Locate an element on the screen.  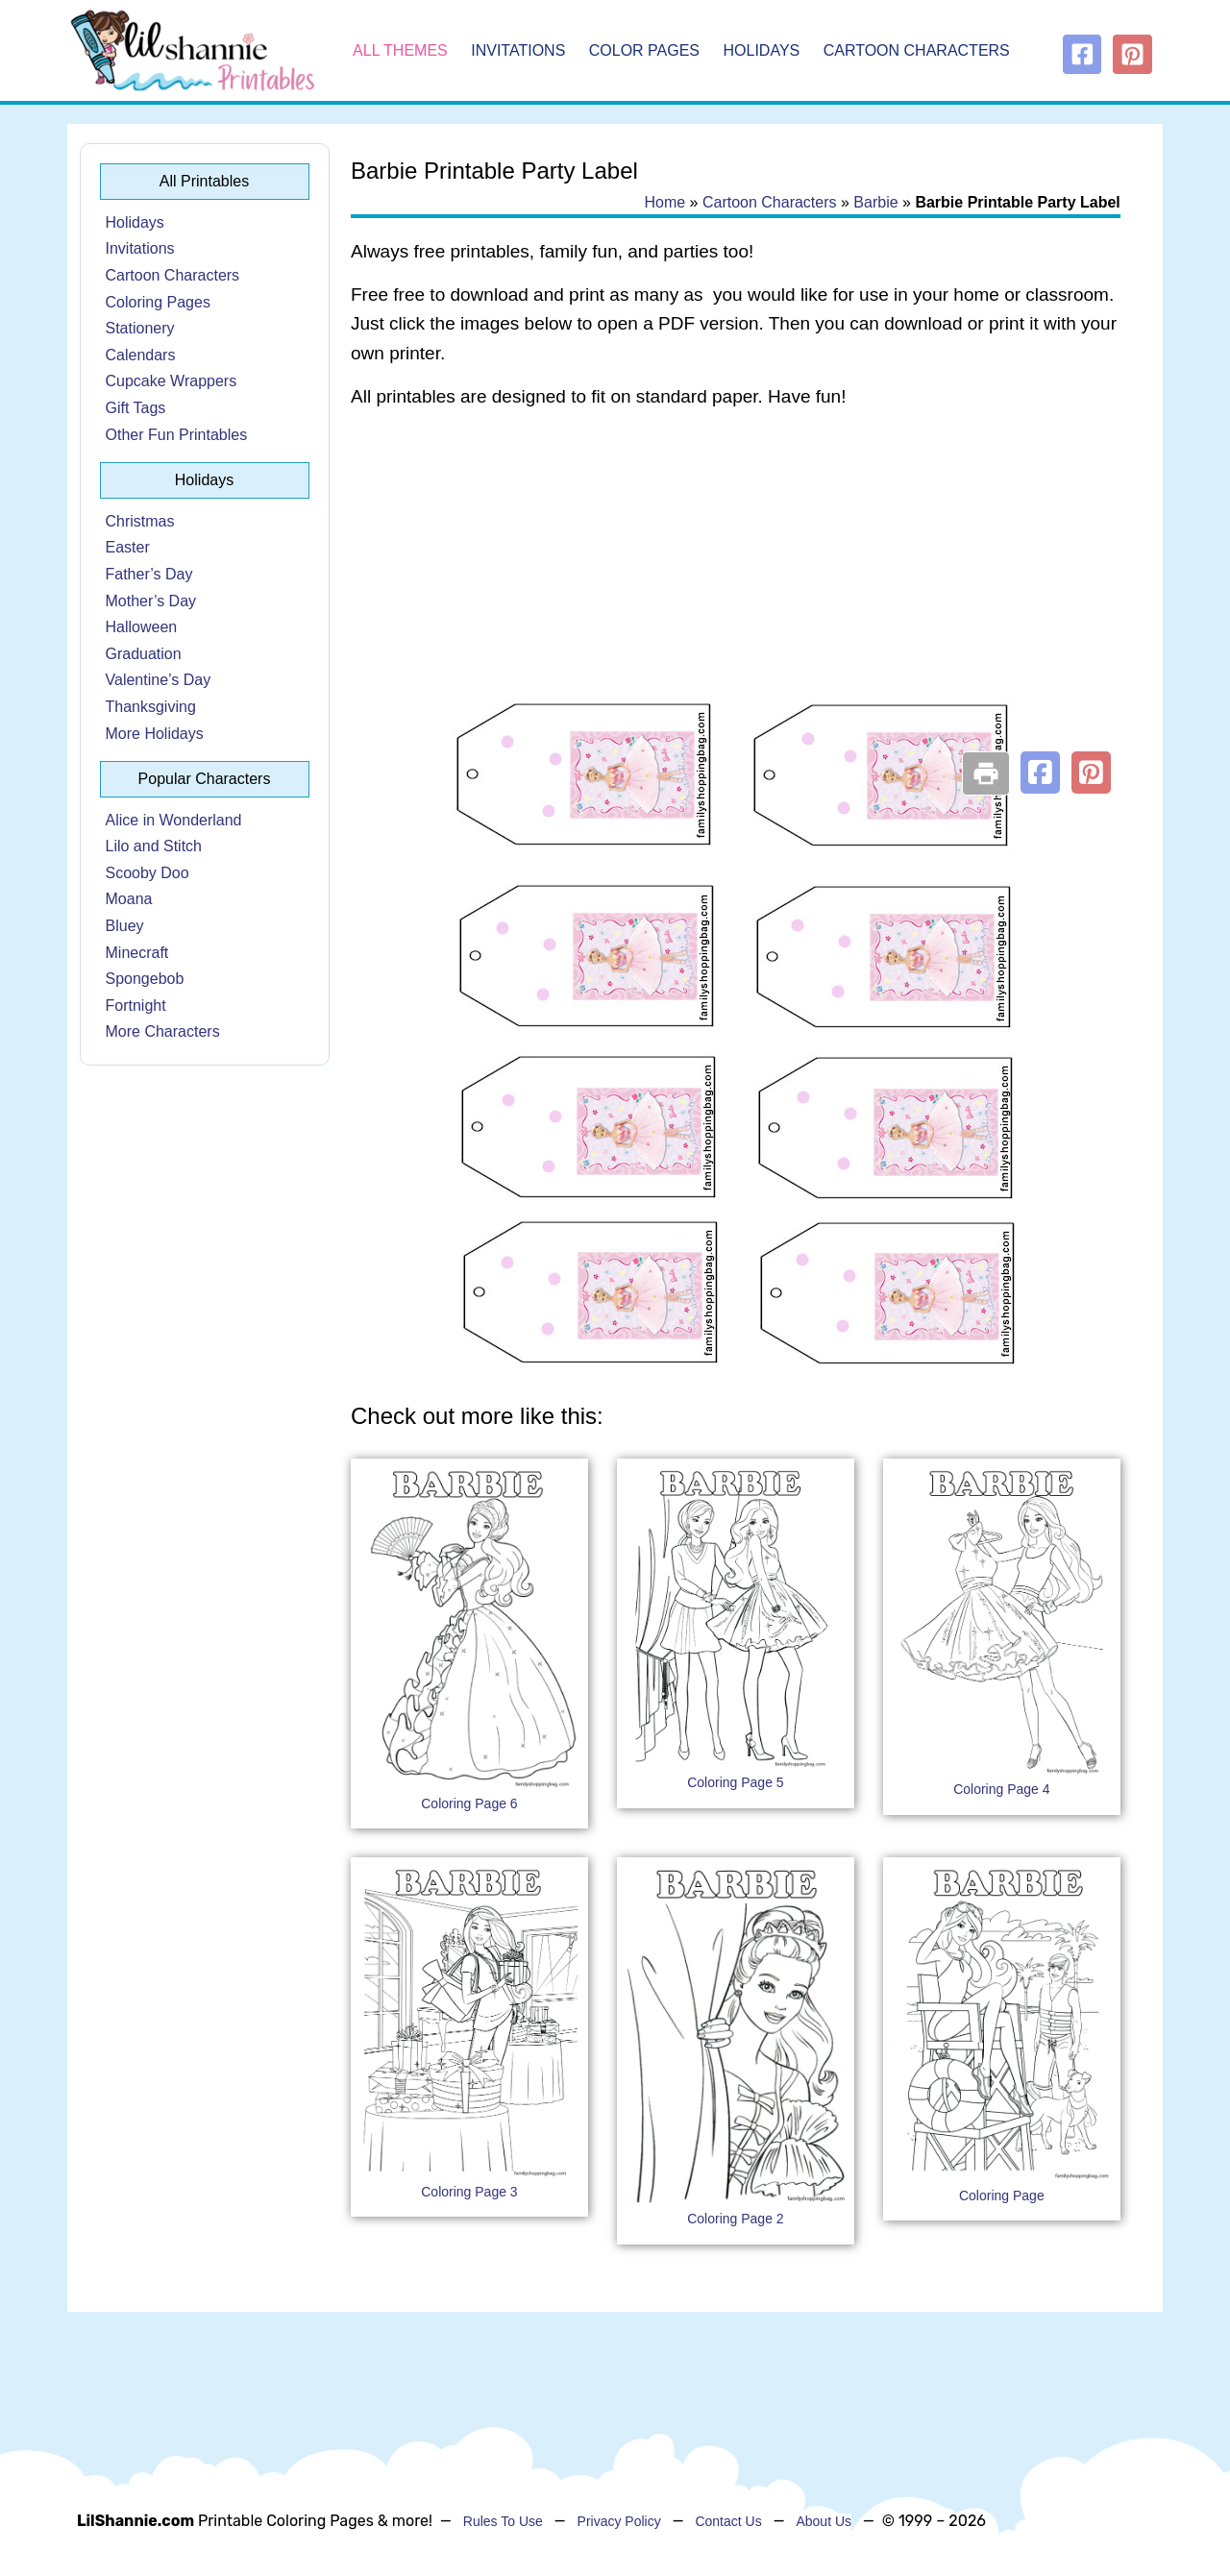
Coloring Page 3 is located at coordinates (469, 2191).